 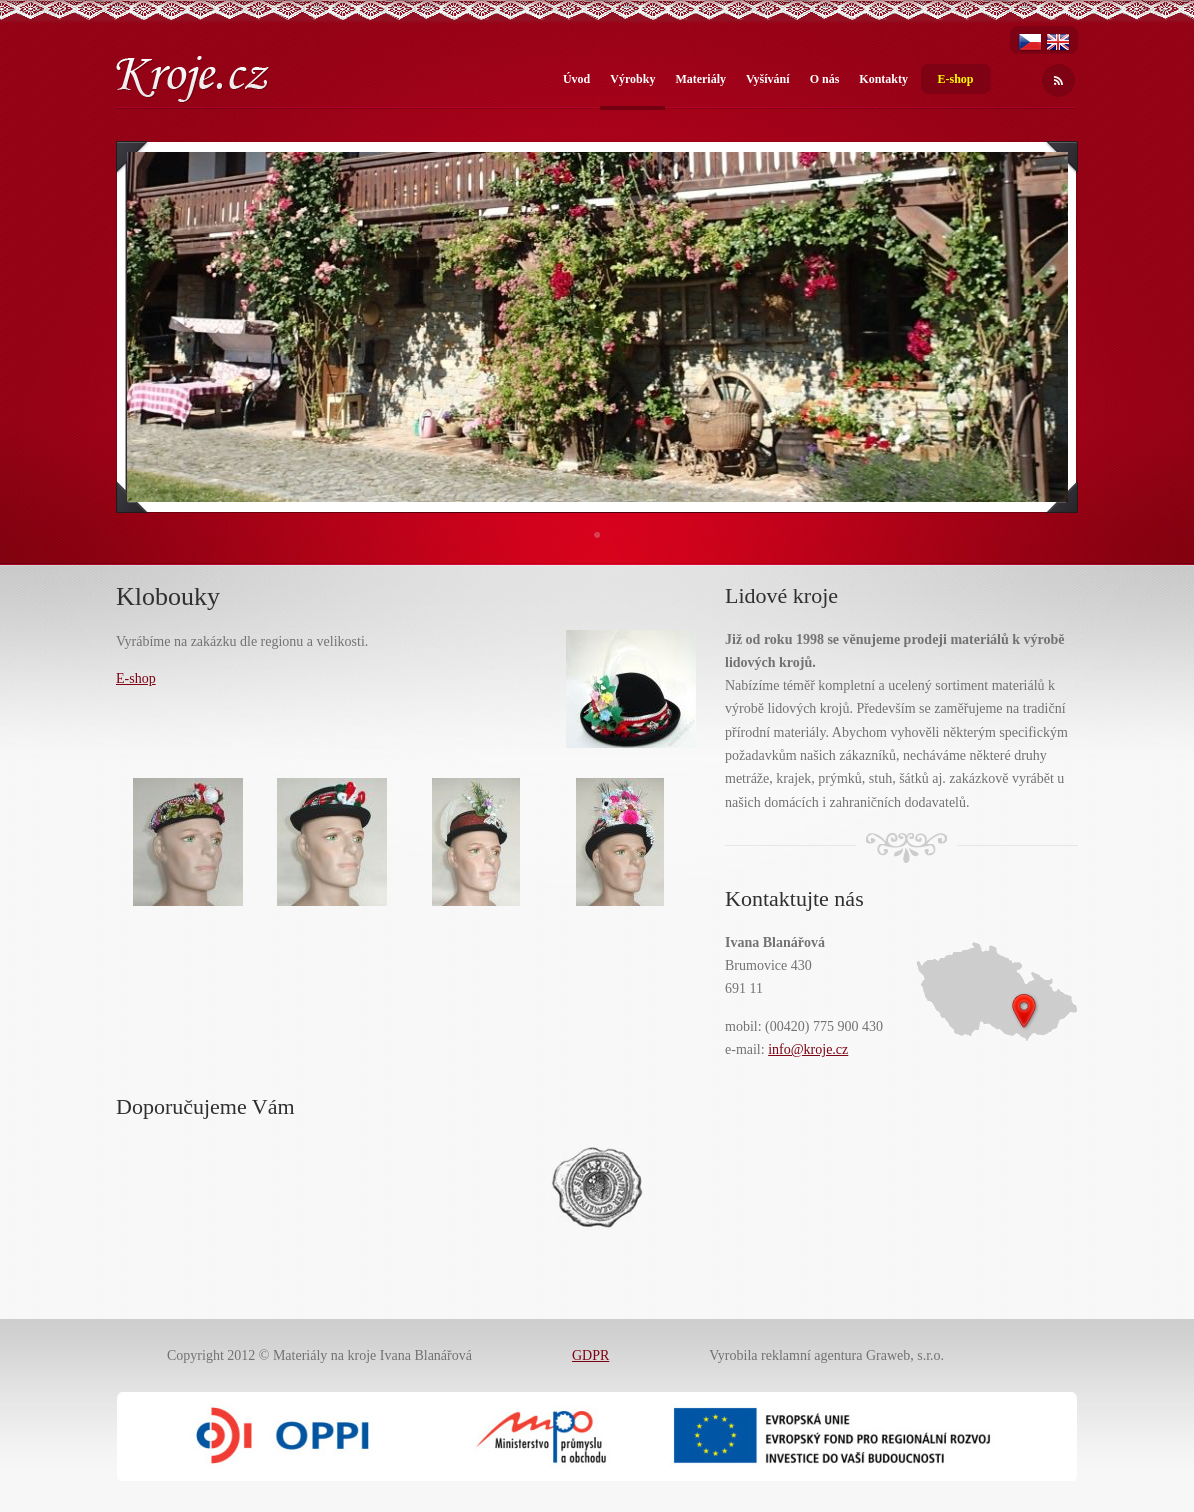 What do you see at coordinates (905, 1355) in the screenshot?
I see `Graweb, s.r.o.` at bounding box center [905, 1355].